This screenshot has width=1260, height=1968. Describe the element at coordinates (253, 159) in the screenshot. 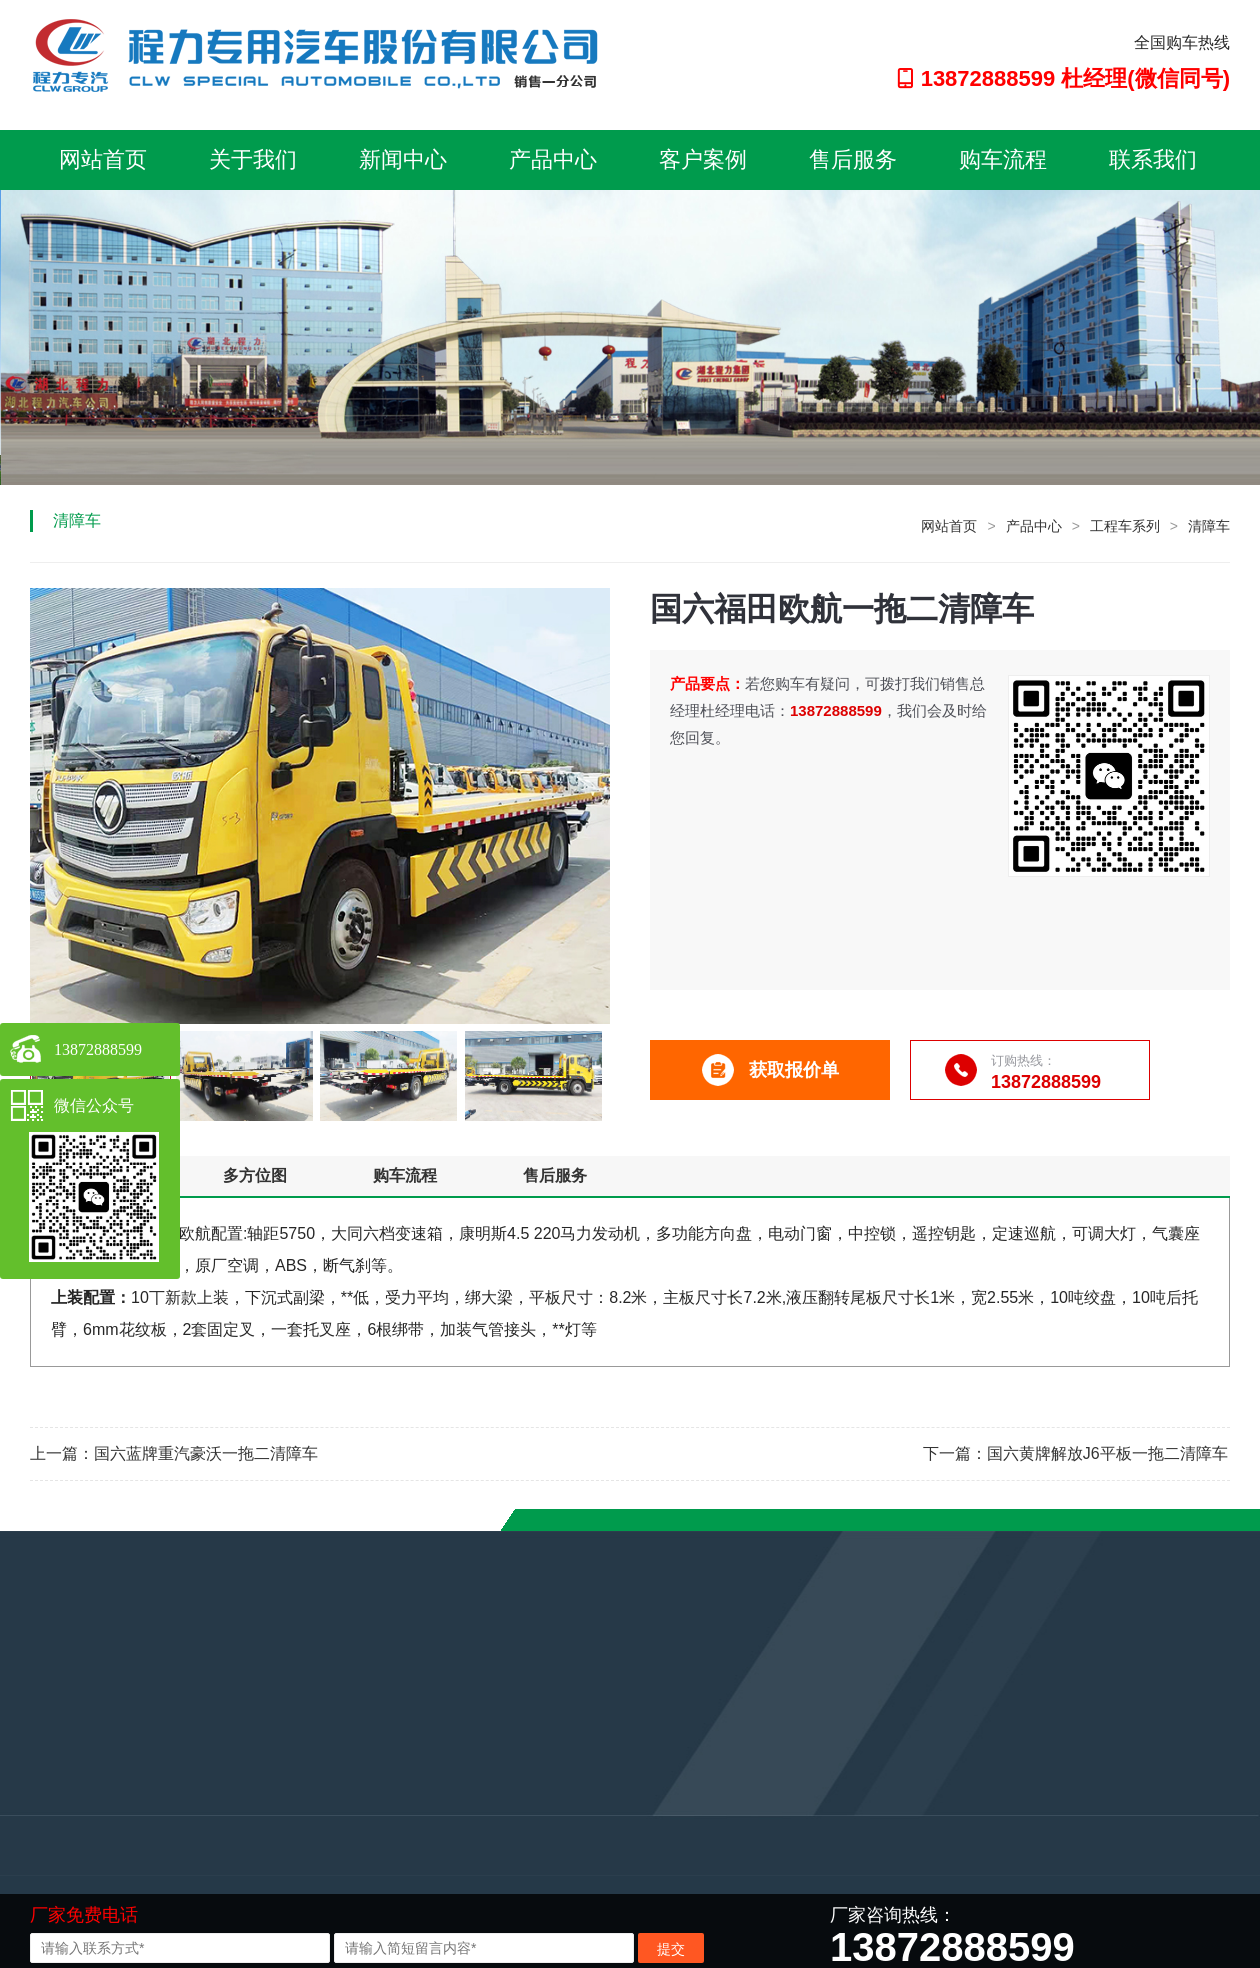

I see `关于我们` at that location.